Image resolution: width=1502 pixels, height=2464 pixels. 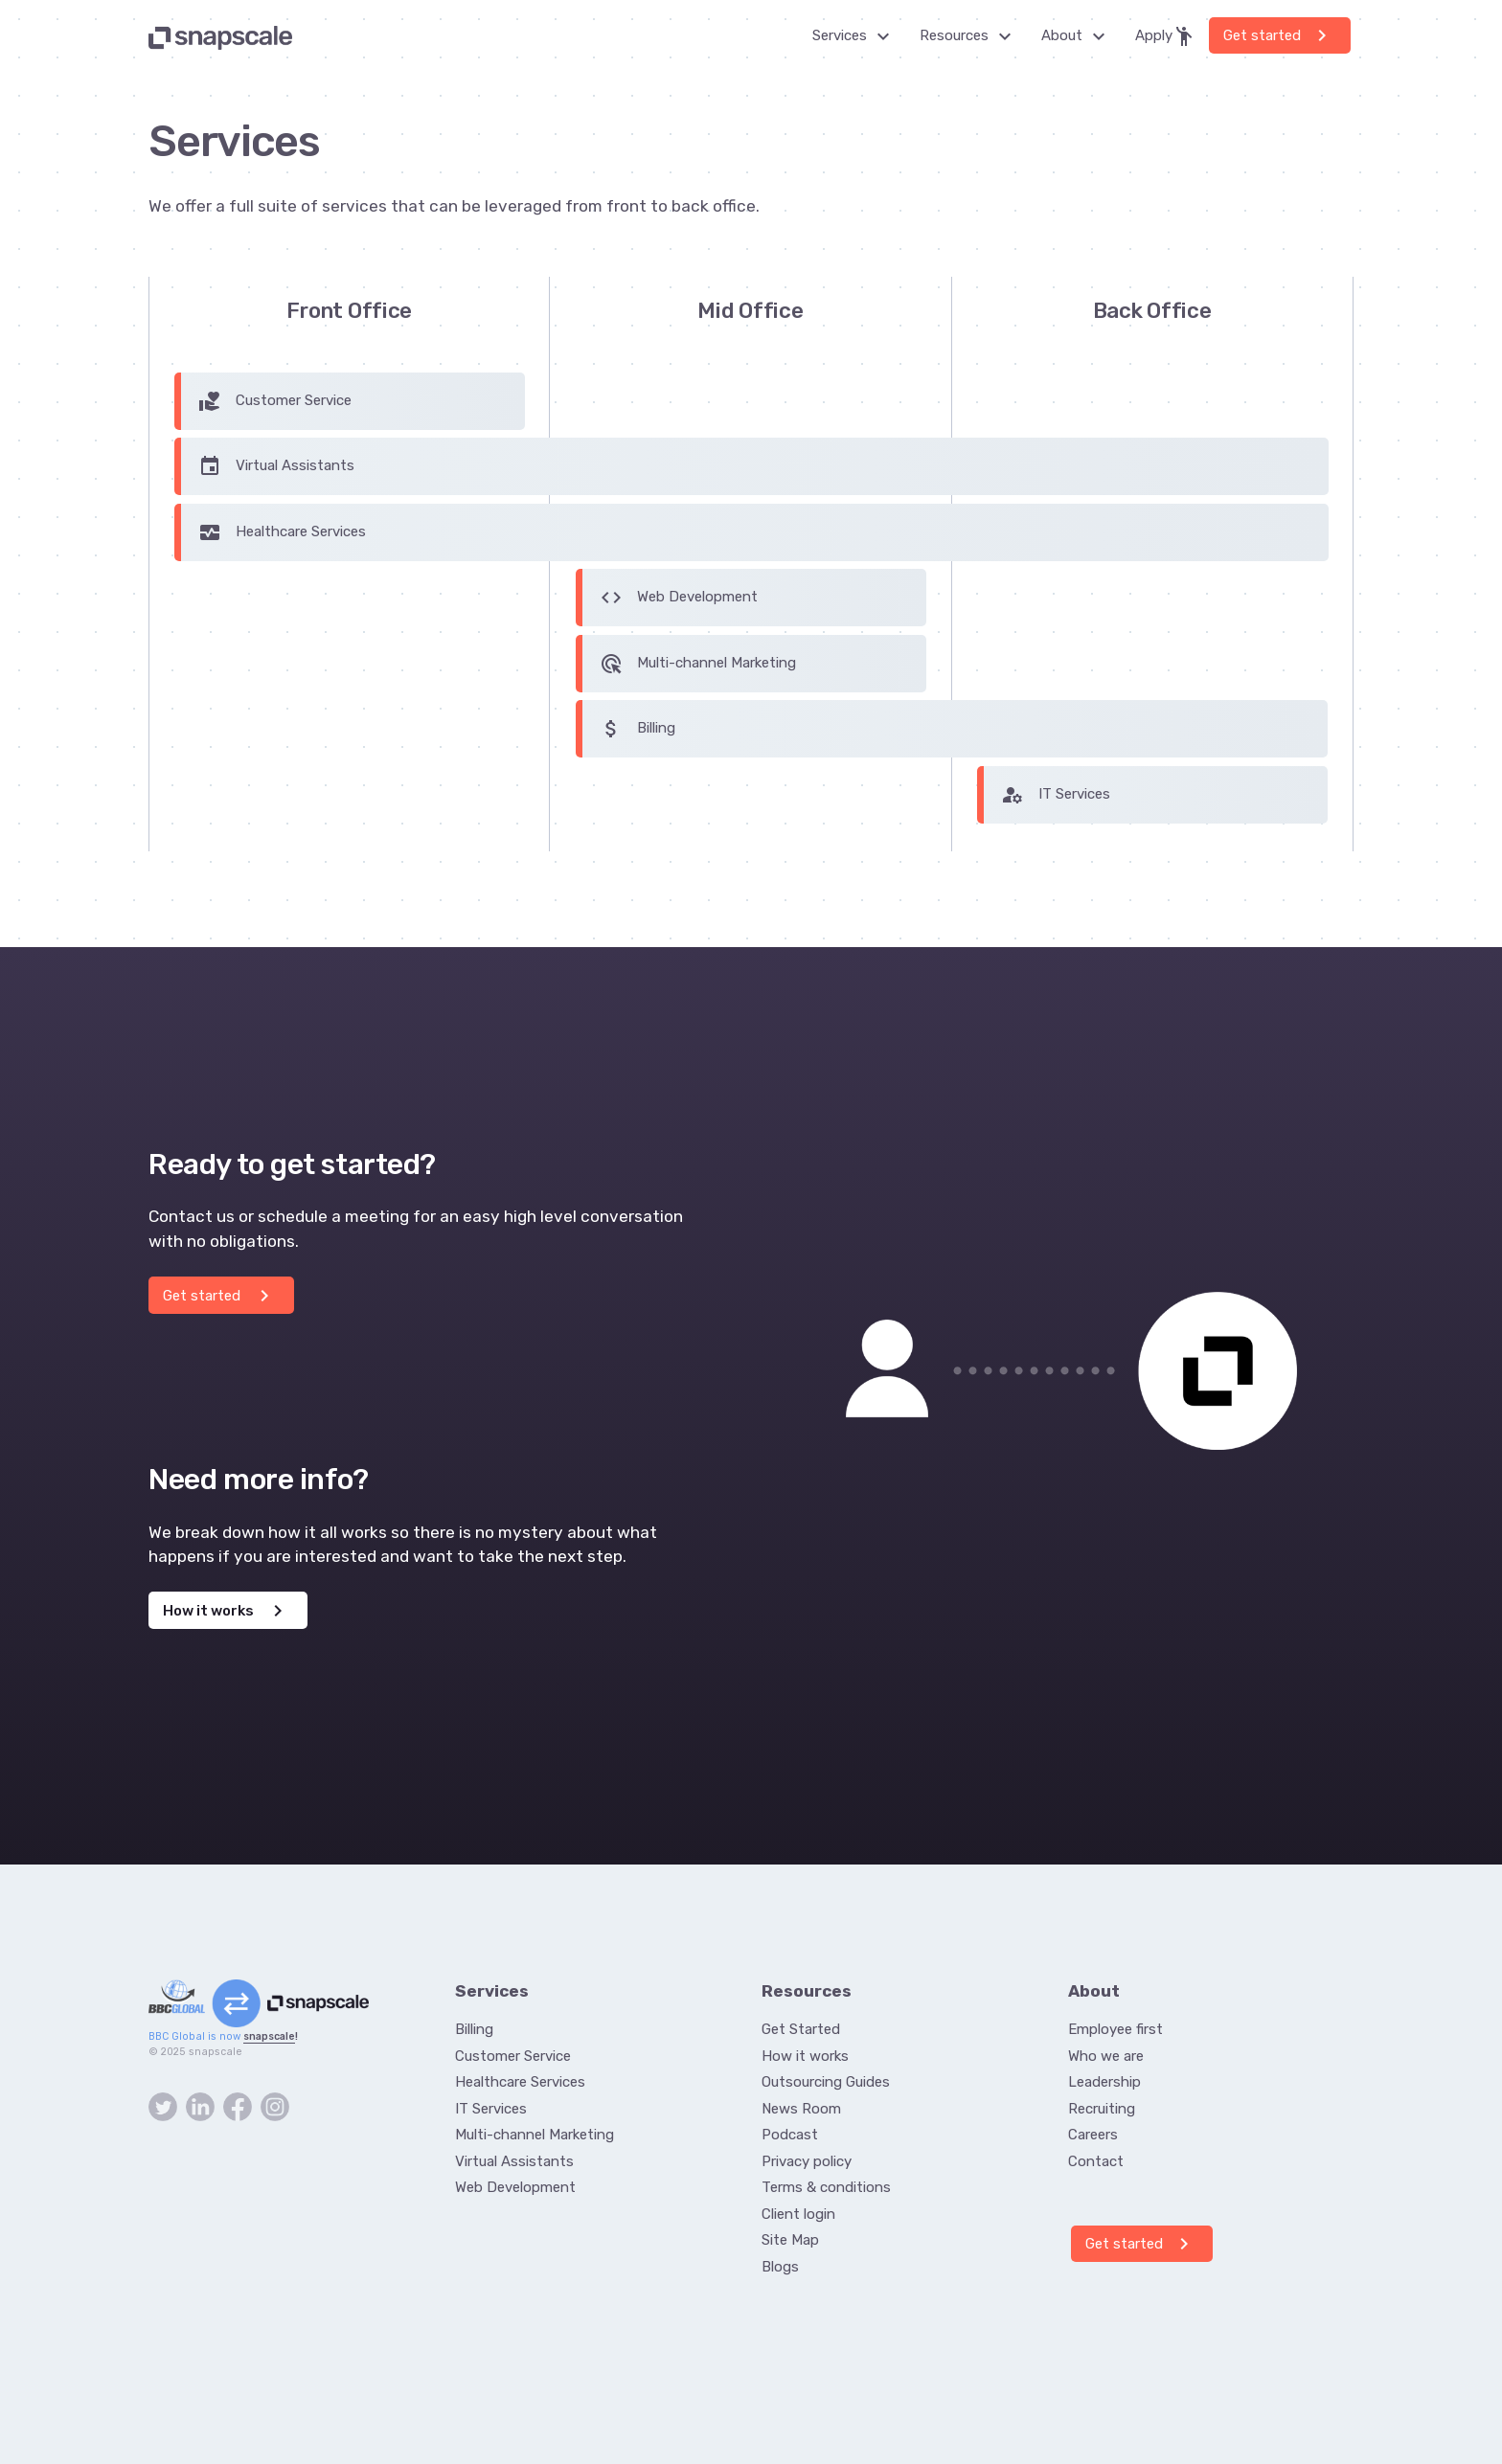 I want to click on Who we are, so click(x=1106, y=2056).